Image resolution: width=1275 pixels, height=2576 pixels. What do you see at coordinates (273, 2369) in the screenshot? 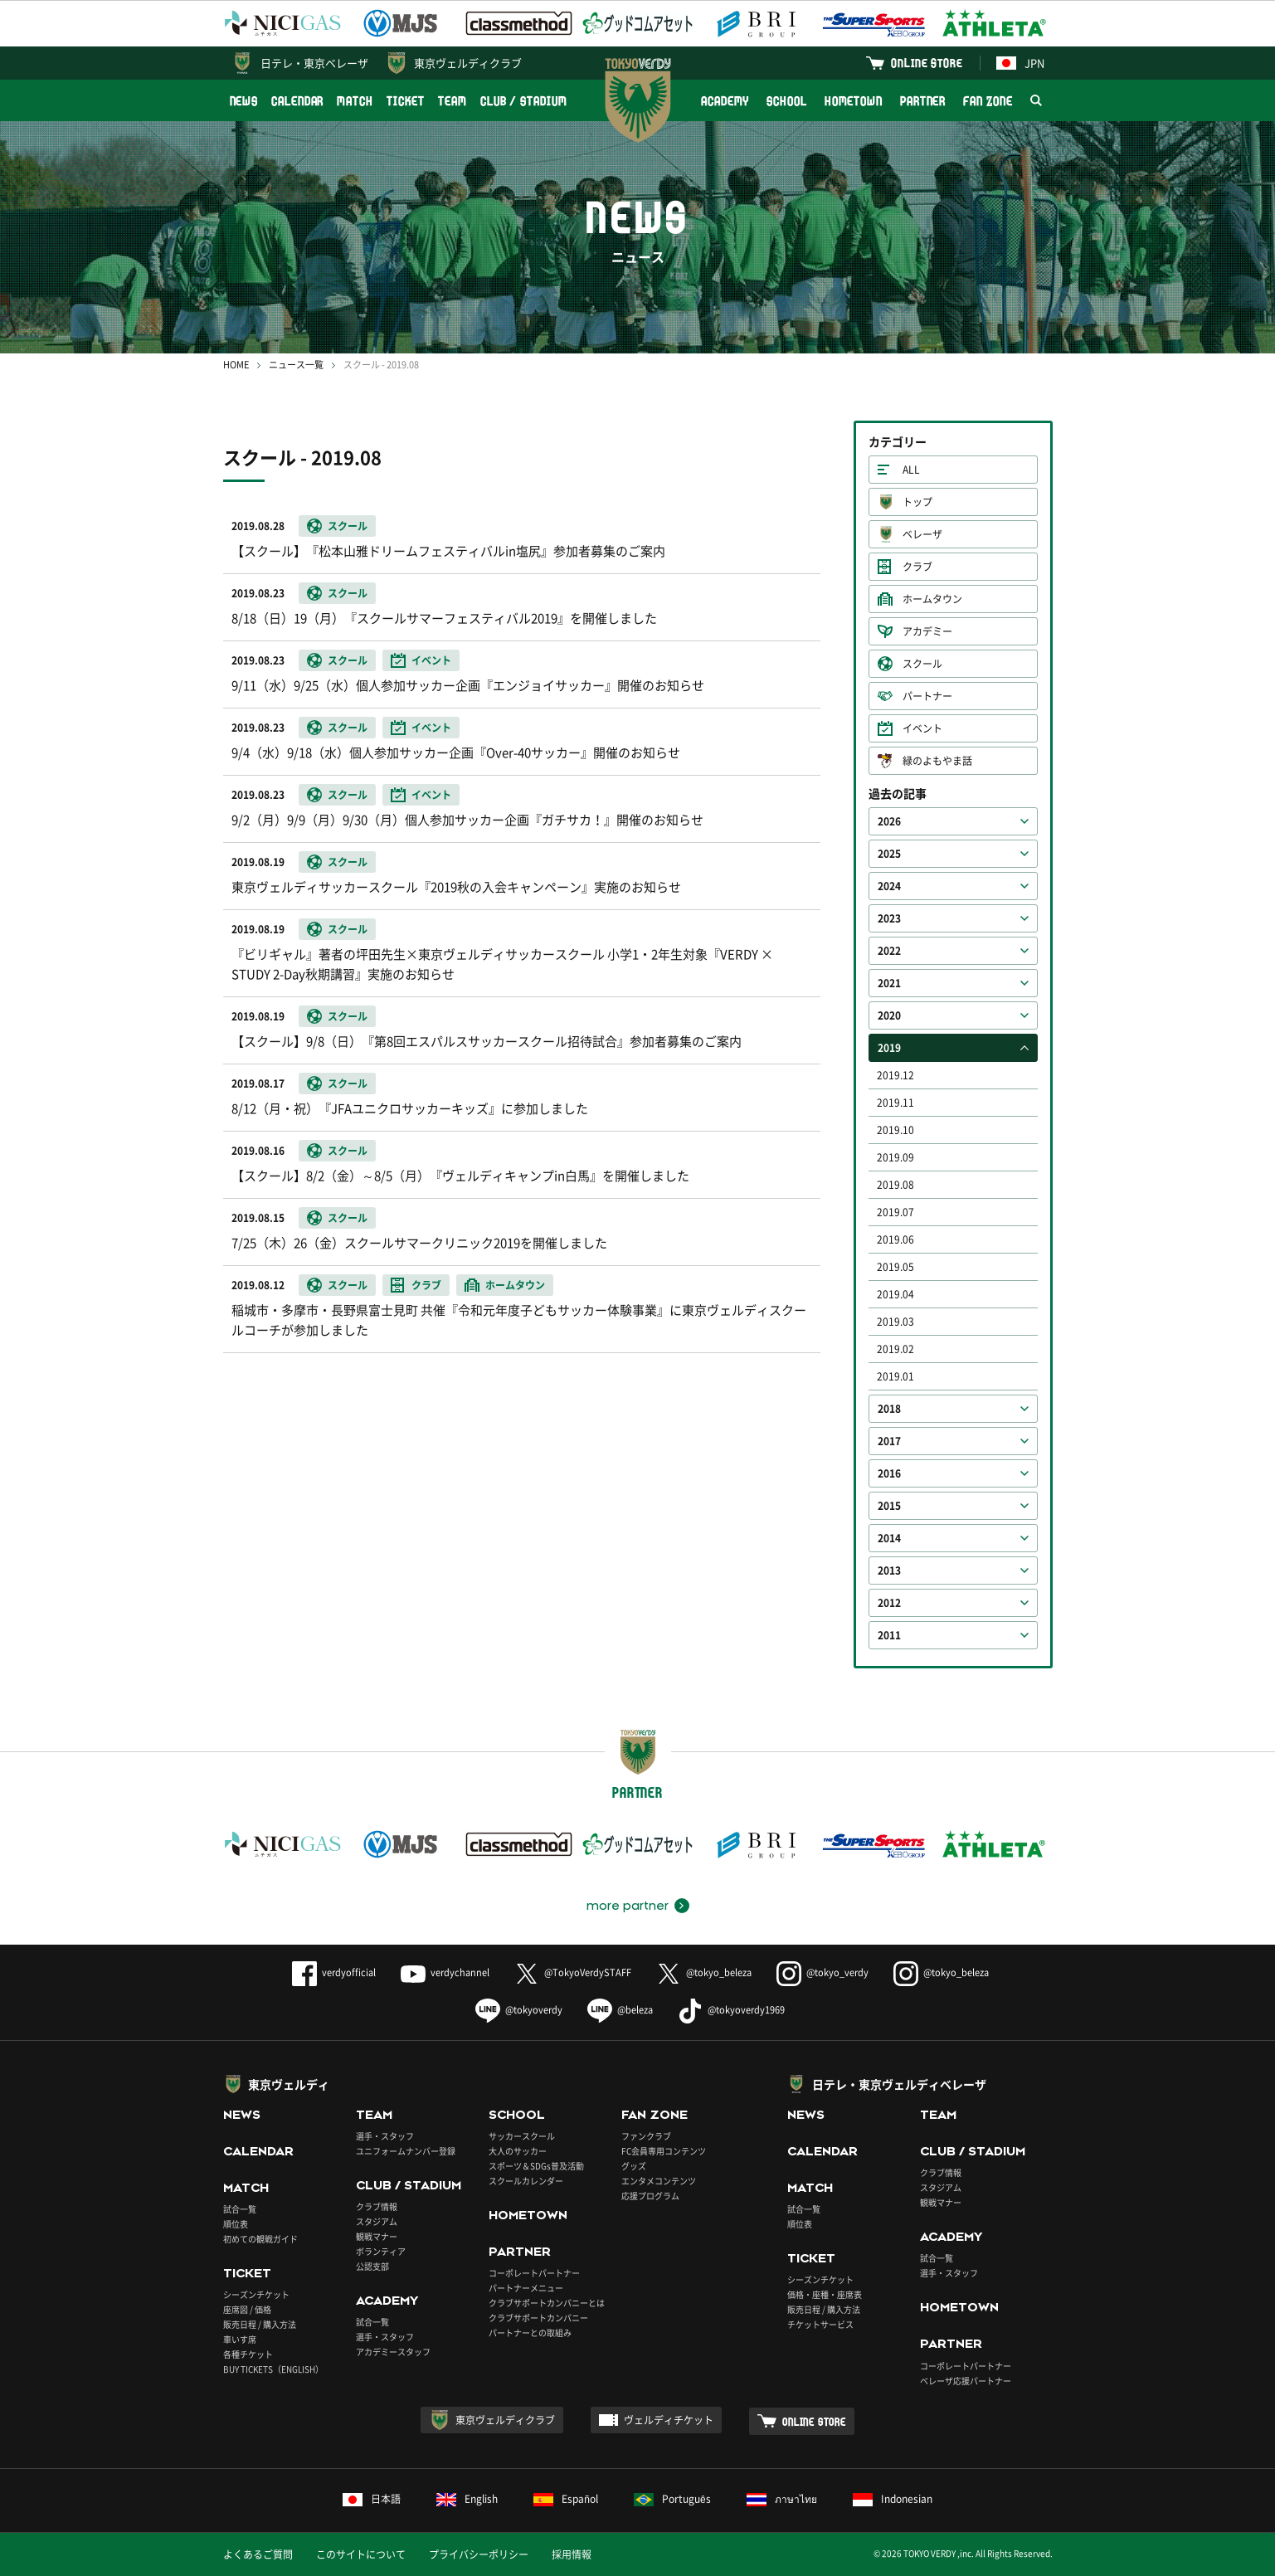
I see `BUY TICKETS（ENGLISH）` at bounding box center [273, 2369].